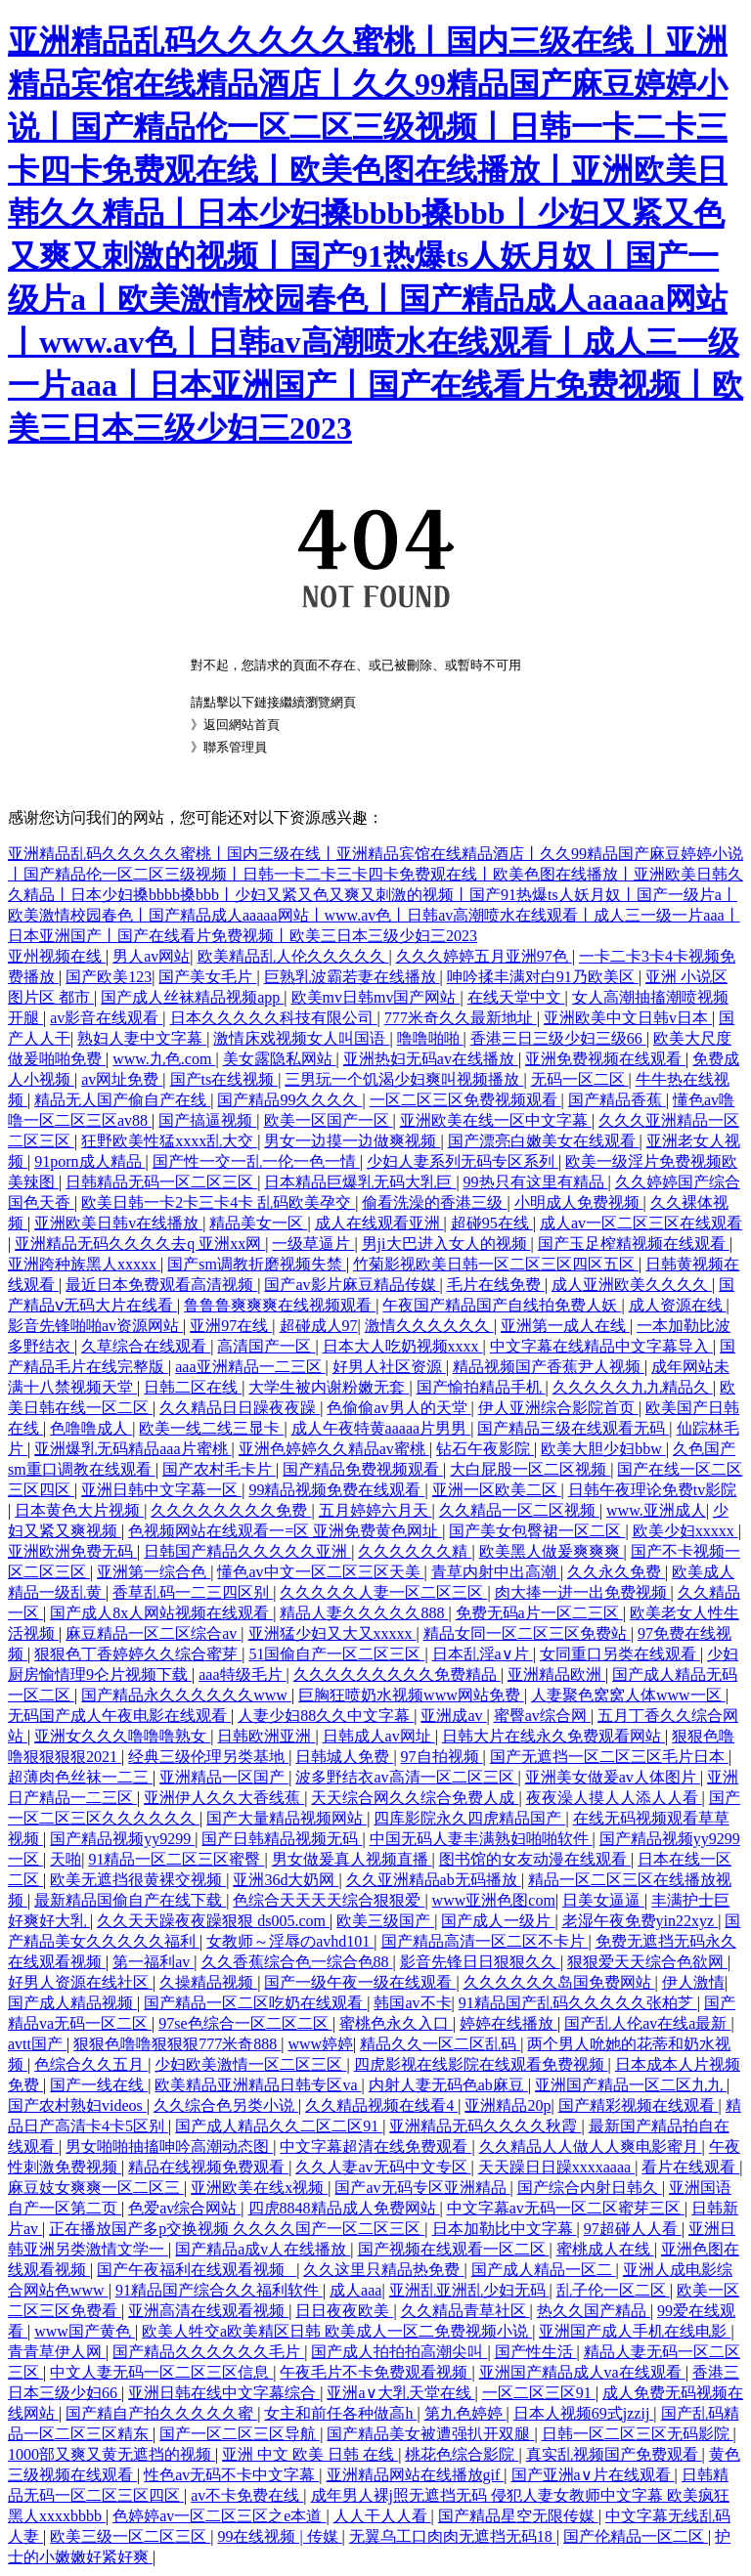 Image resolution: width=751 pixels, height=2576 pixels. What do you see at coordinates (293, 956) in the screenshot?
I see `欧美精品乱人伦久久久久久` at bounding box center [293, 956].